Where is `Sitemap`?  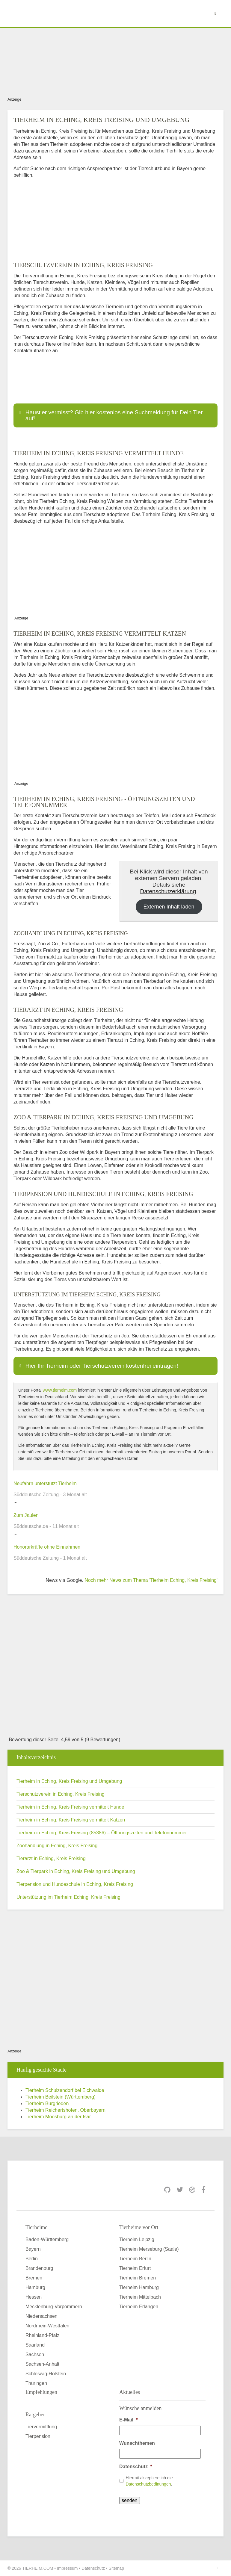 Sitemap is located at coordinates (116, 2568).